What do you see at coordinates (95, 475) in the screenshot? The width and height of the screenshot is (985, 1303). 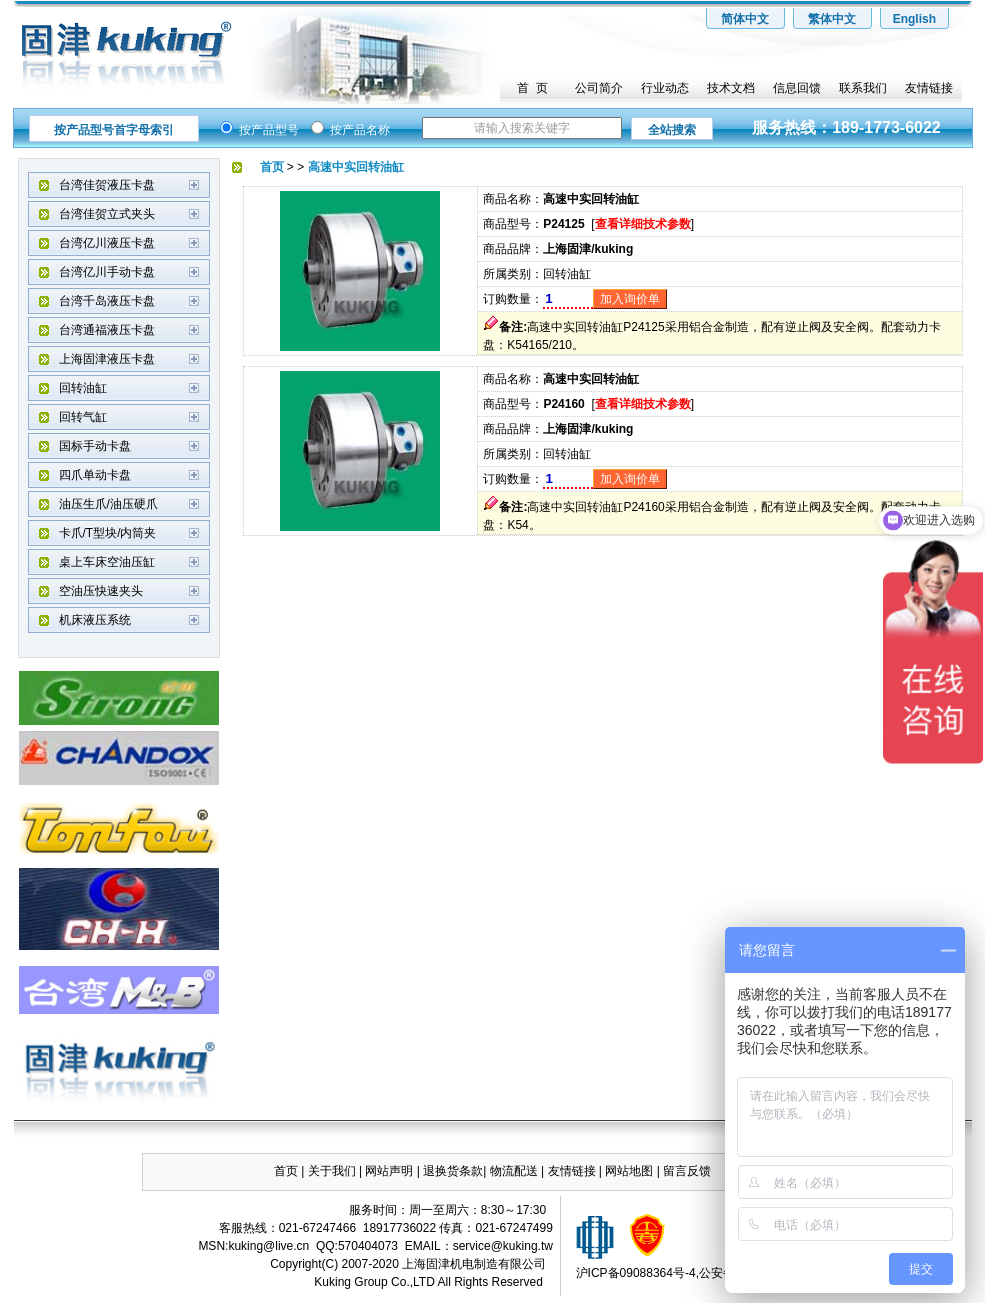 I see `四爪单动卡盘` at bounding box center [95, 475].